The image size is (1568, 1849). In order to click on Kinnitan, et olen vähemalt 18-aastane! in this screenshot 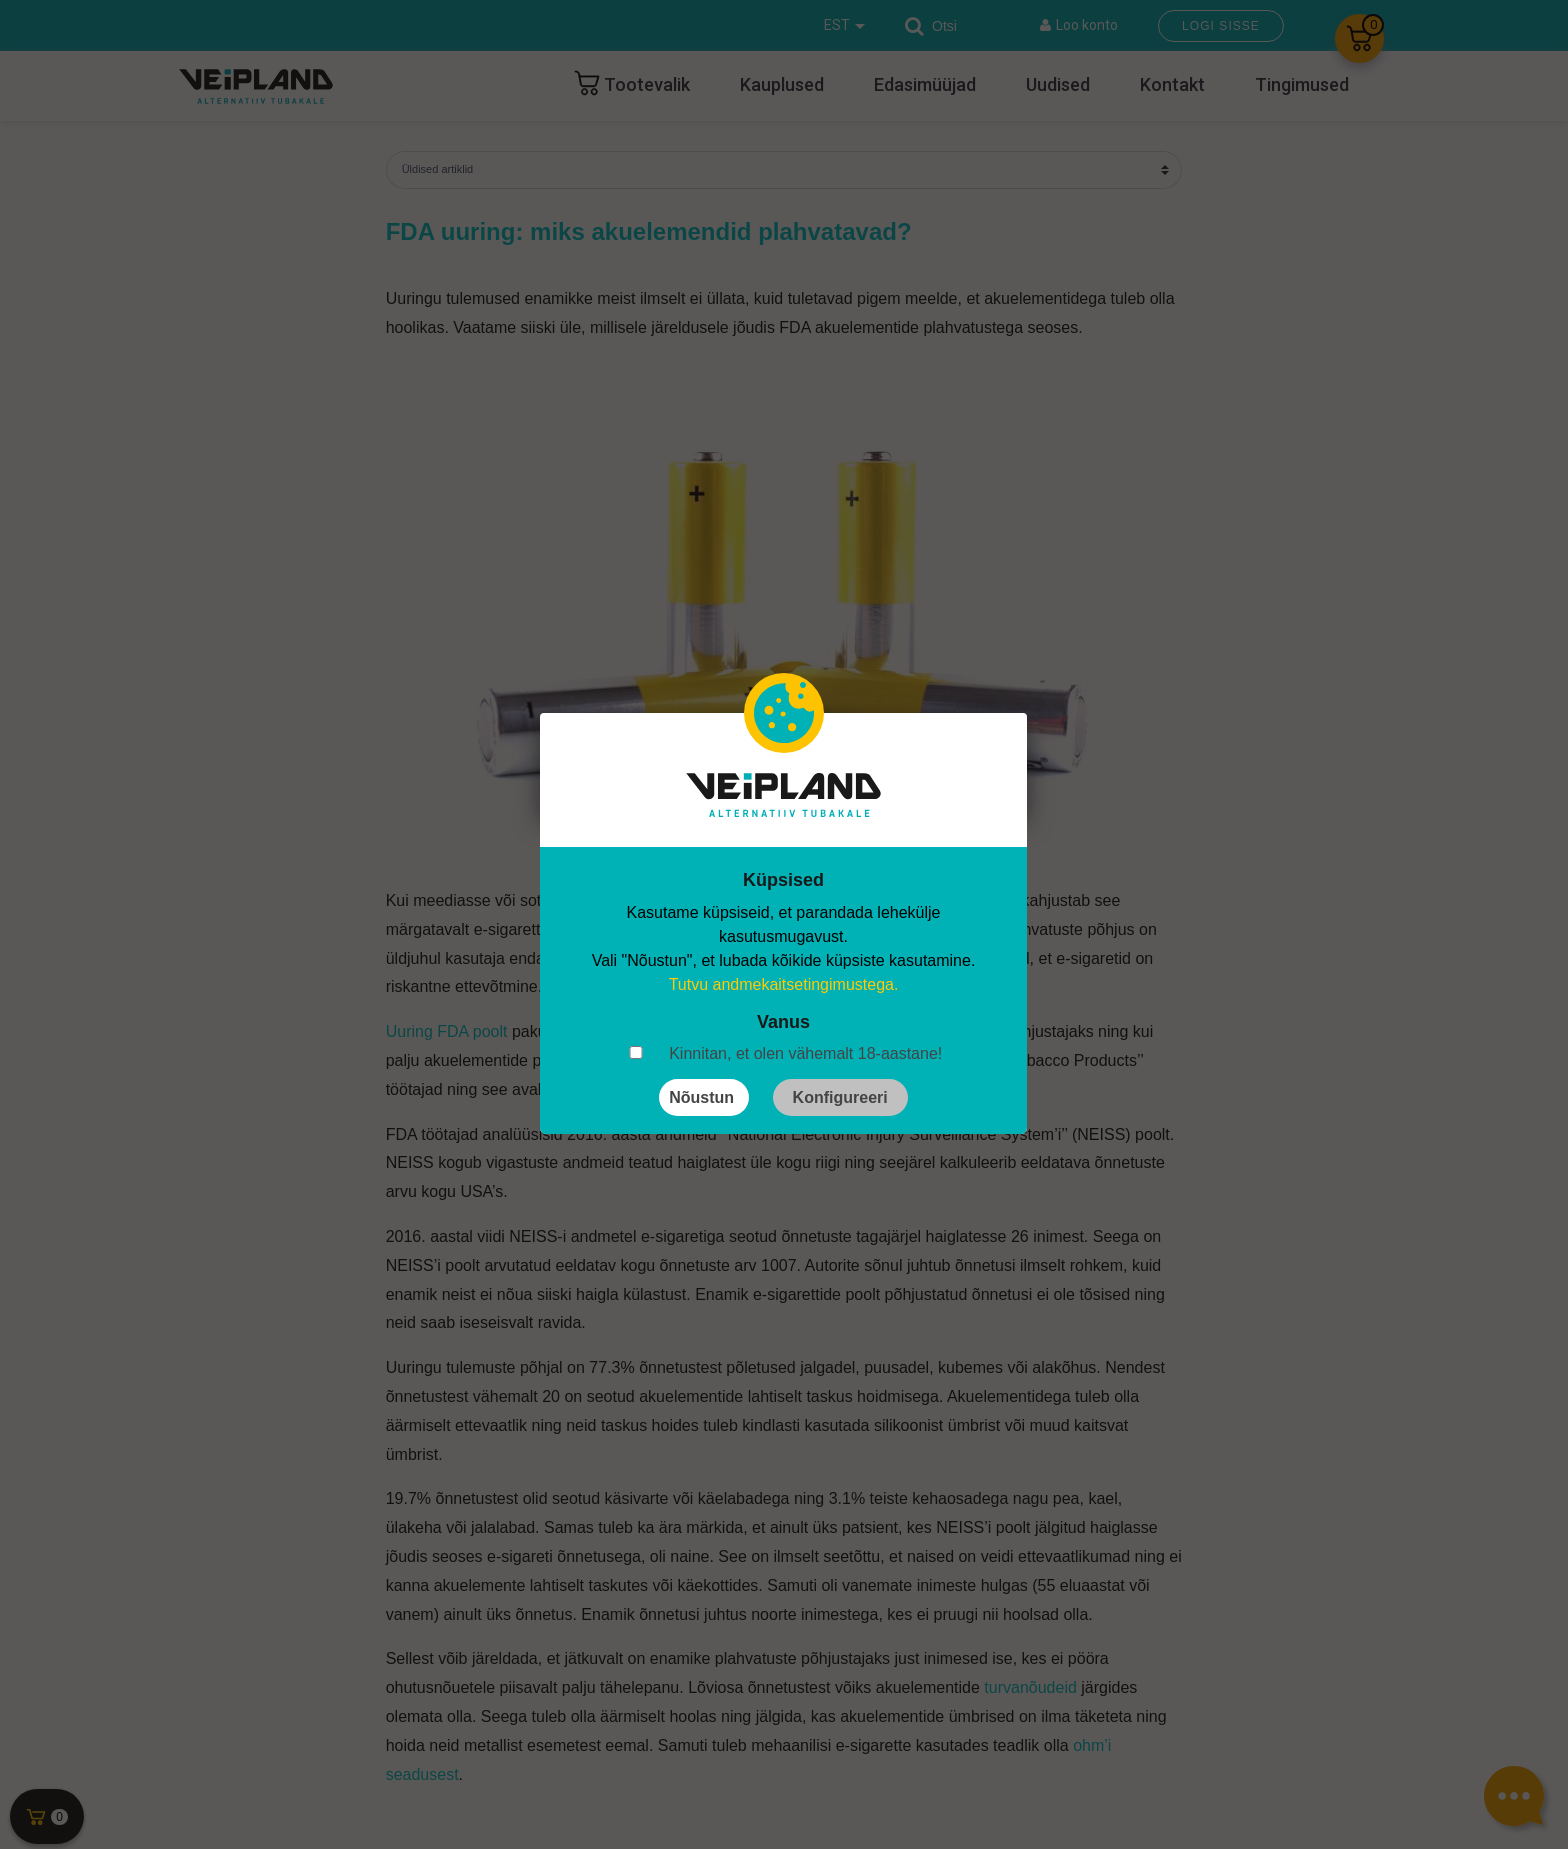, I will do `click(805, 1053)`.